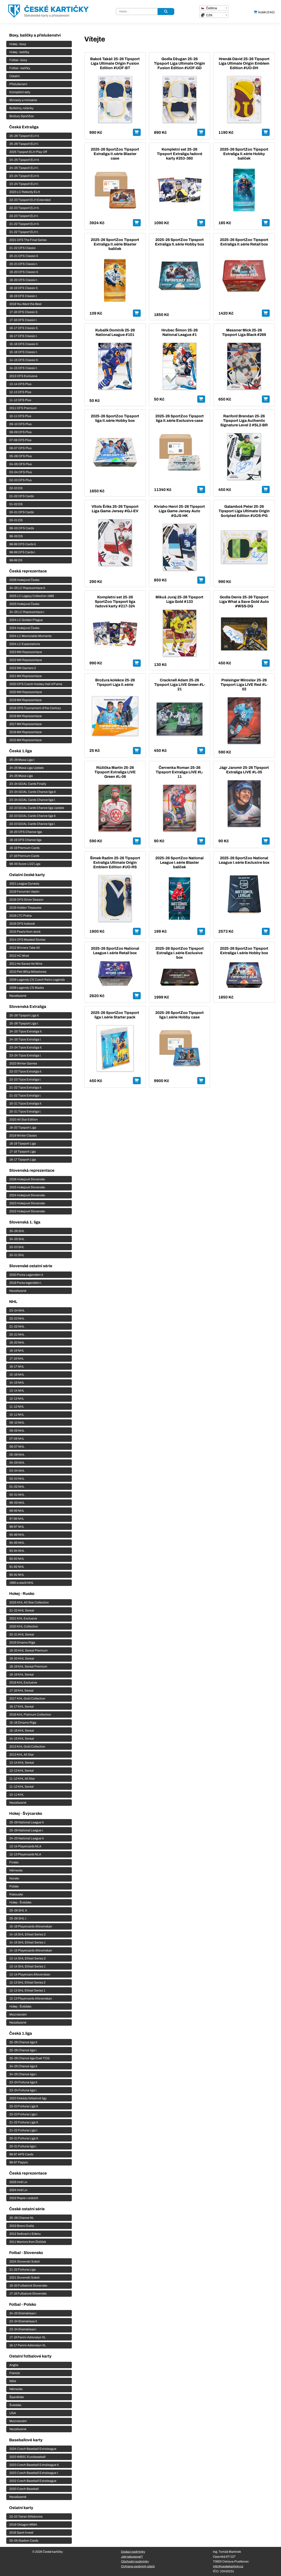 This screenshot has height=2576, width=281. I want to click on 22-23 NHL, so click(17, 1318).